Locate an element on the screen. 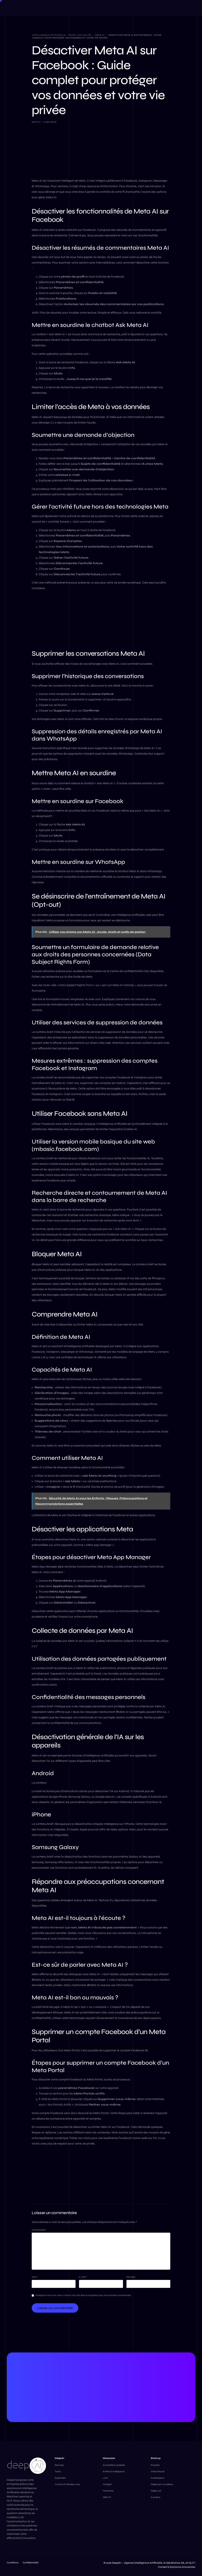 This screenshot has width=202, height=2576. E-mail is located at coordinates (83, 2277).